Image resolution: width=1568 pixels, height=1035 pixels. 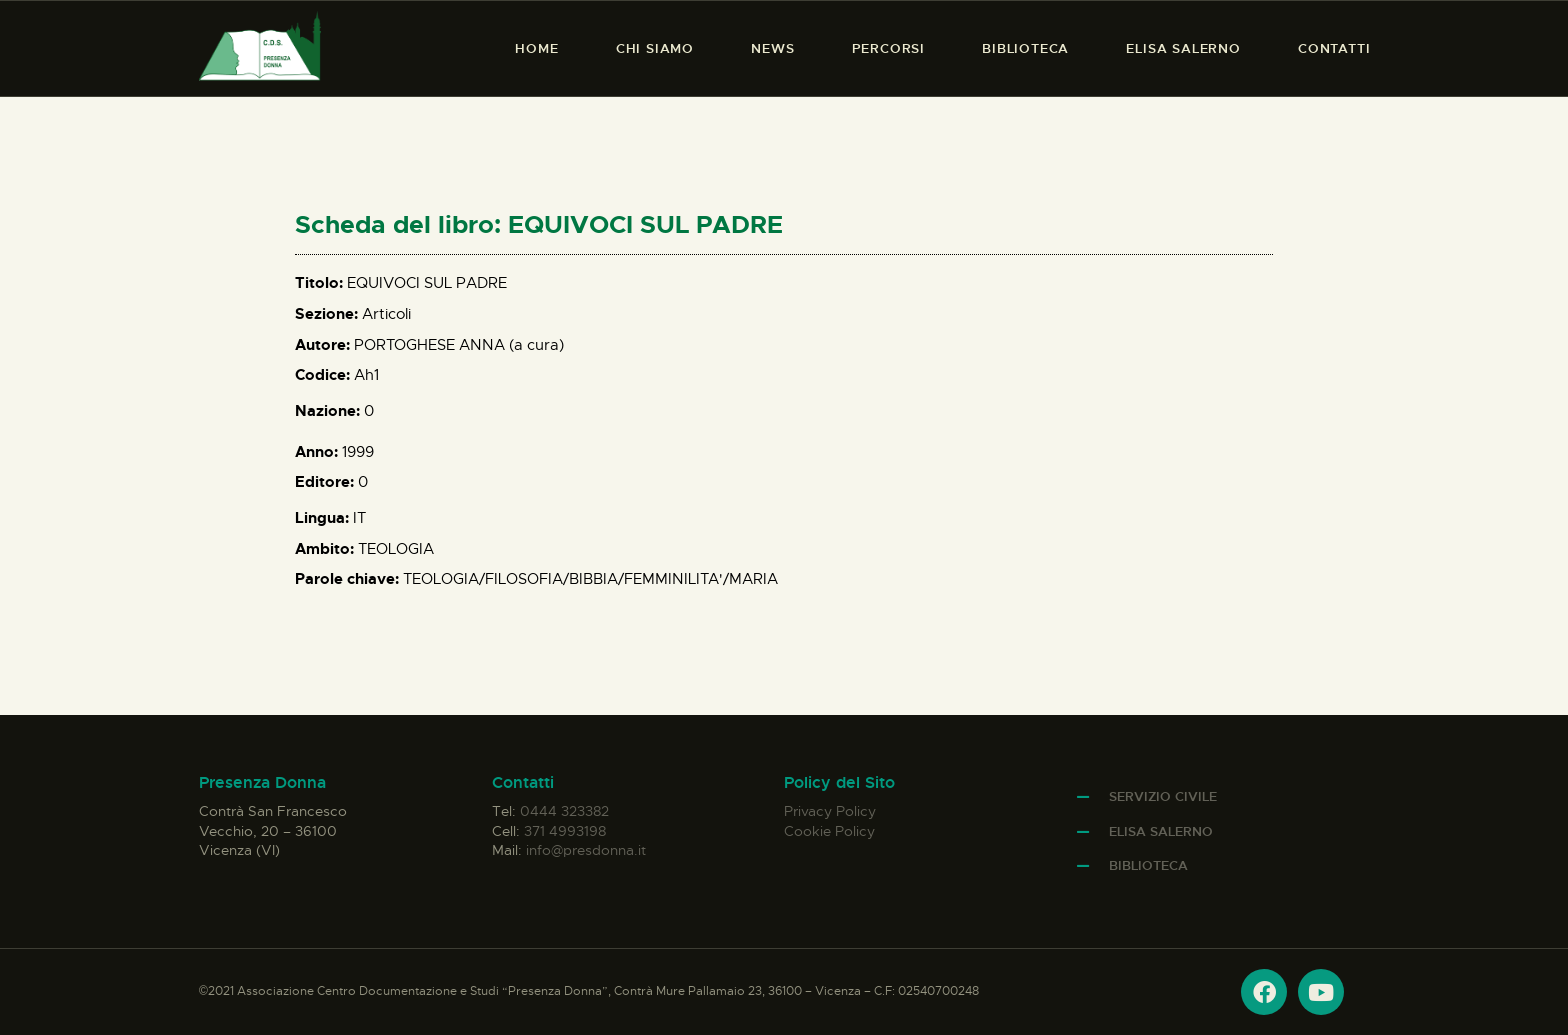 What do you see at coordinates (1161, 831) in the screenshot?
I see `Elisa Salerno` at bounding box center [1161, 831].